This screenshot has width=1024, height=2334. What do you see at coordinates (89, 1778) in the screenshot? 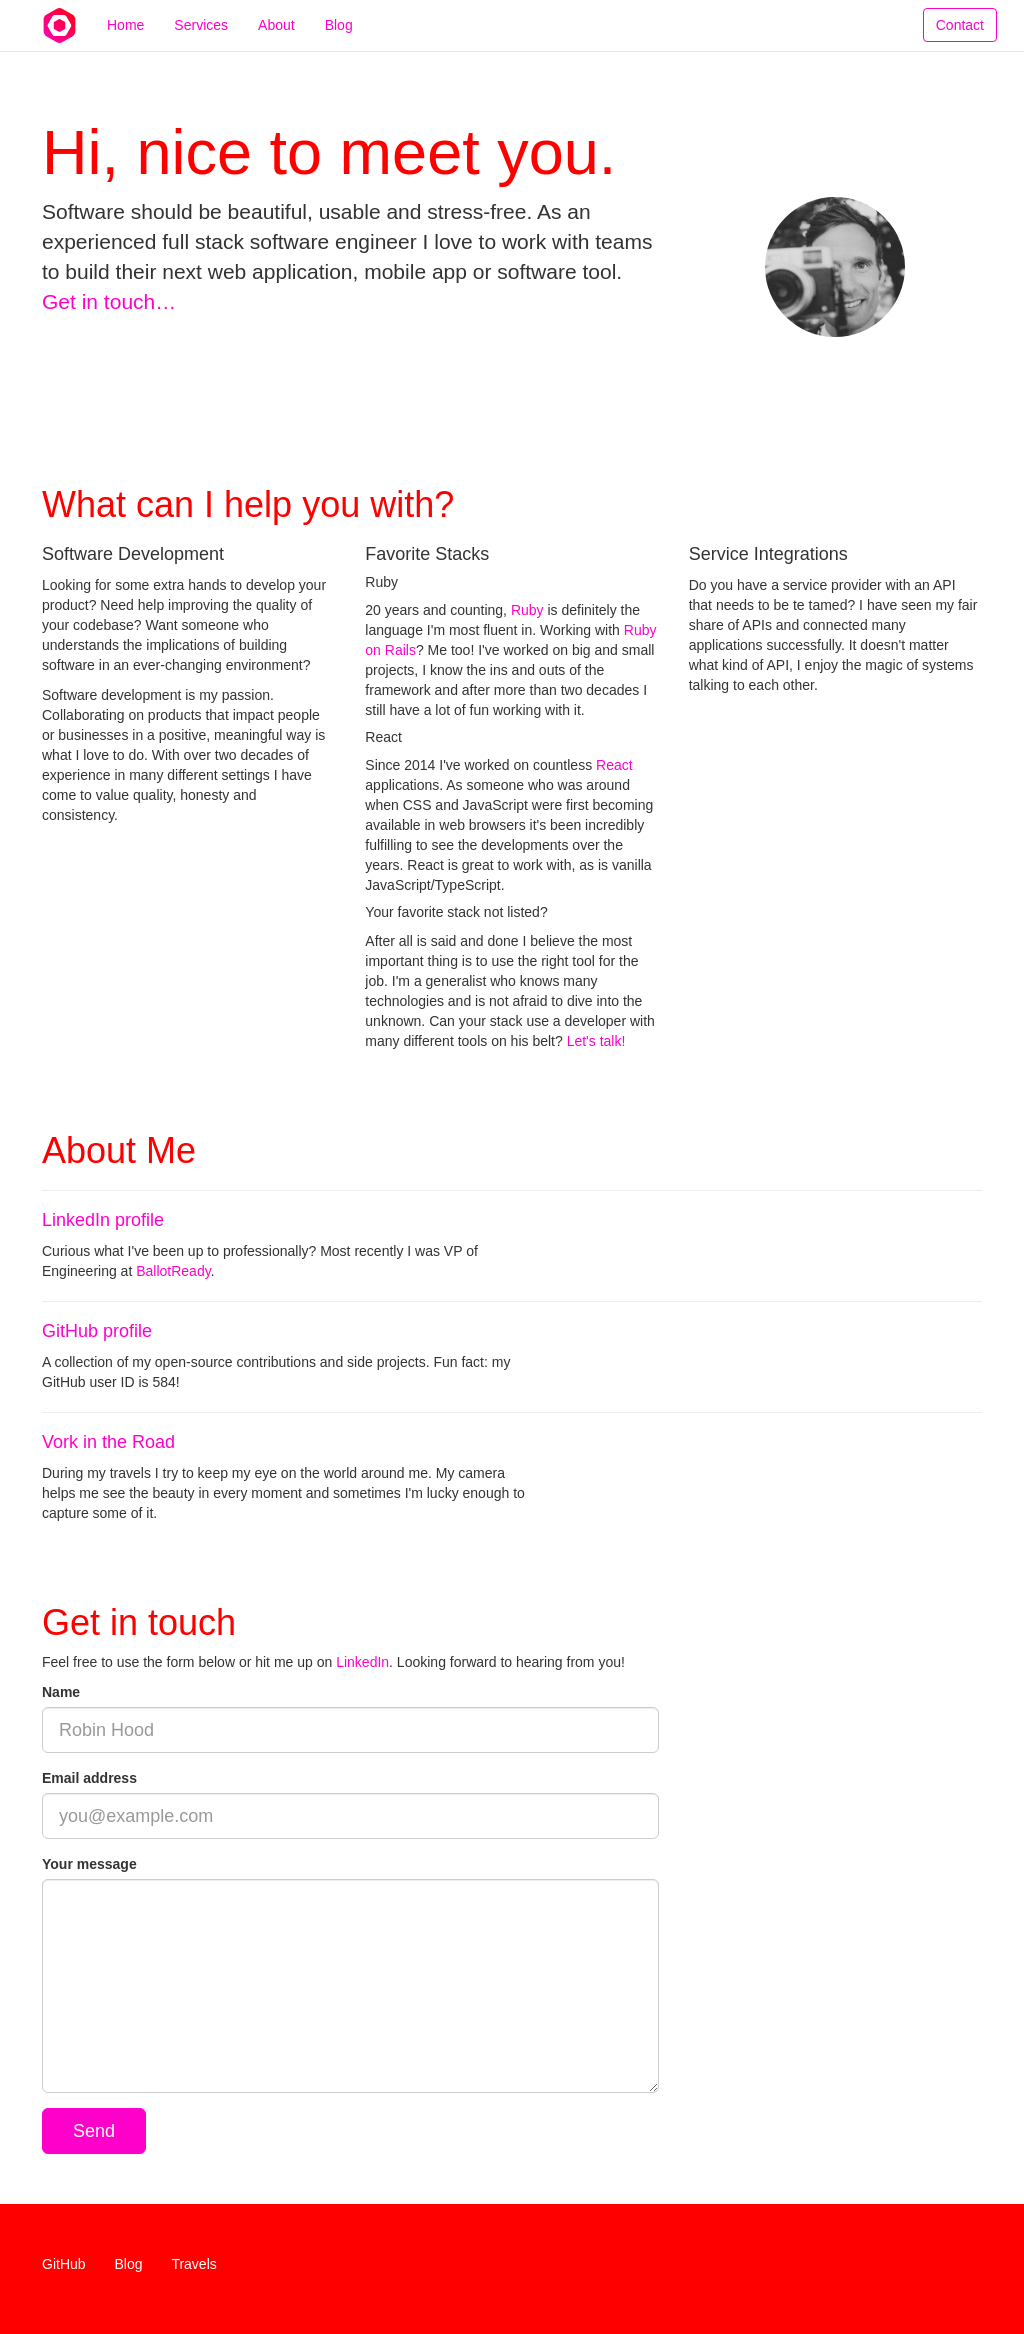
I see `Email address` at bounding box center [89, 1778].